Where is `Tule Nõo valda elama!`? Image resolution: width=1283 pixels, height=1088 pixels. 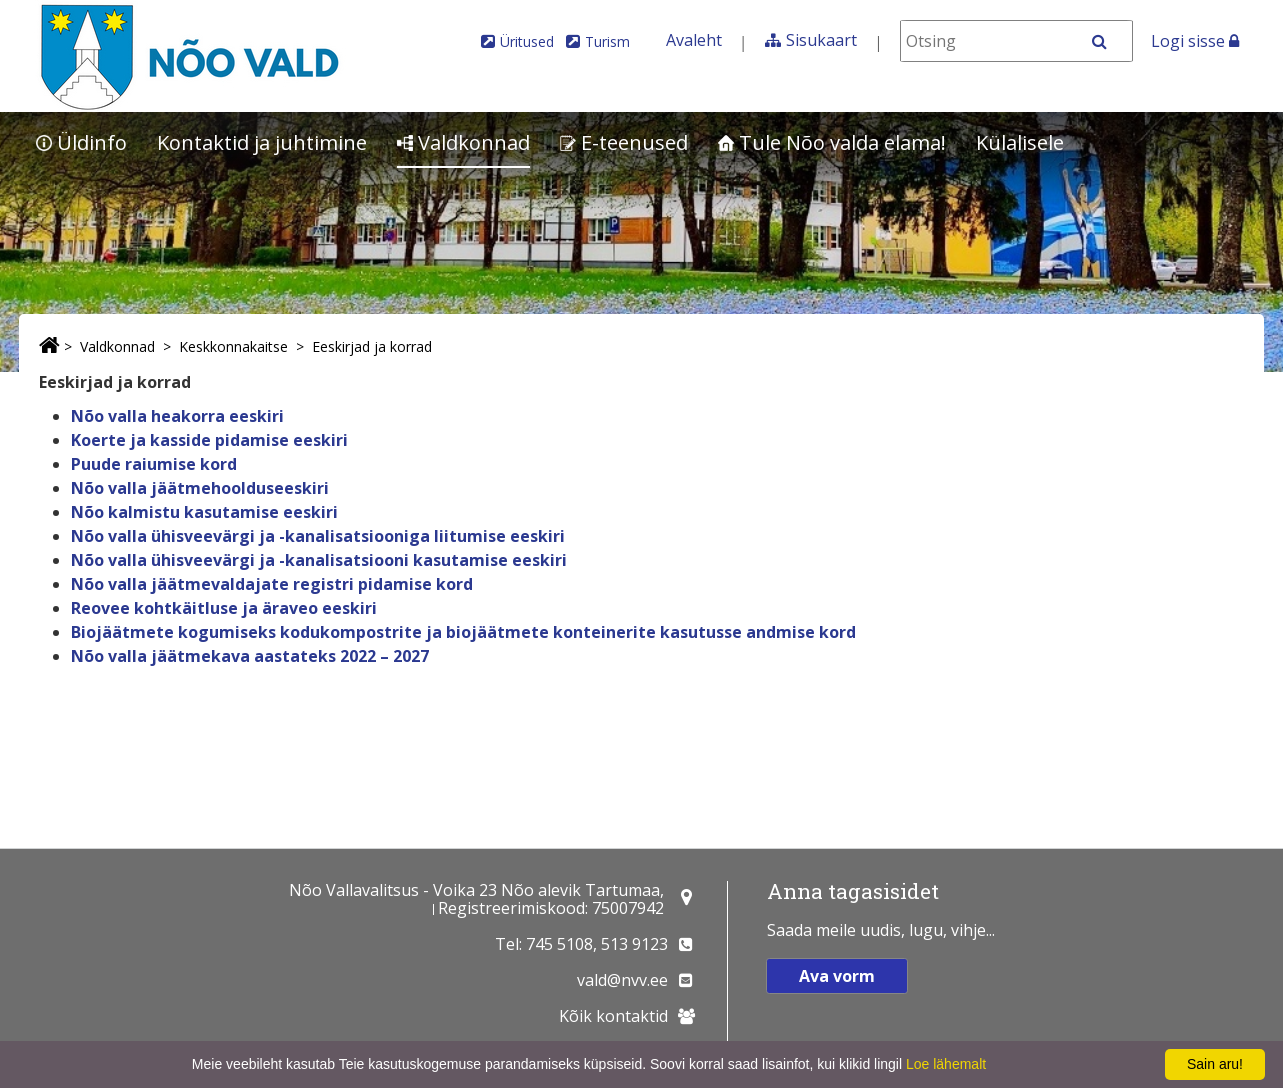 Tule Nõo valda elama! is located at coordinates (832, 142).